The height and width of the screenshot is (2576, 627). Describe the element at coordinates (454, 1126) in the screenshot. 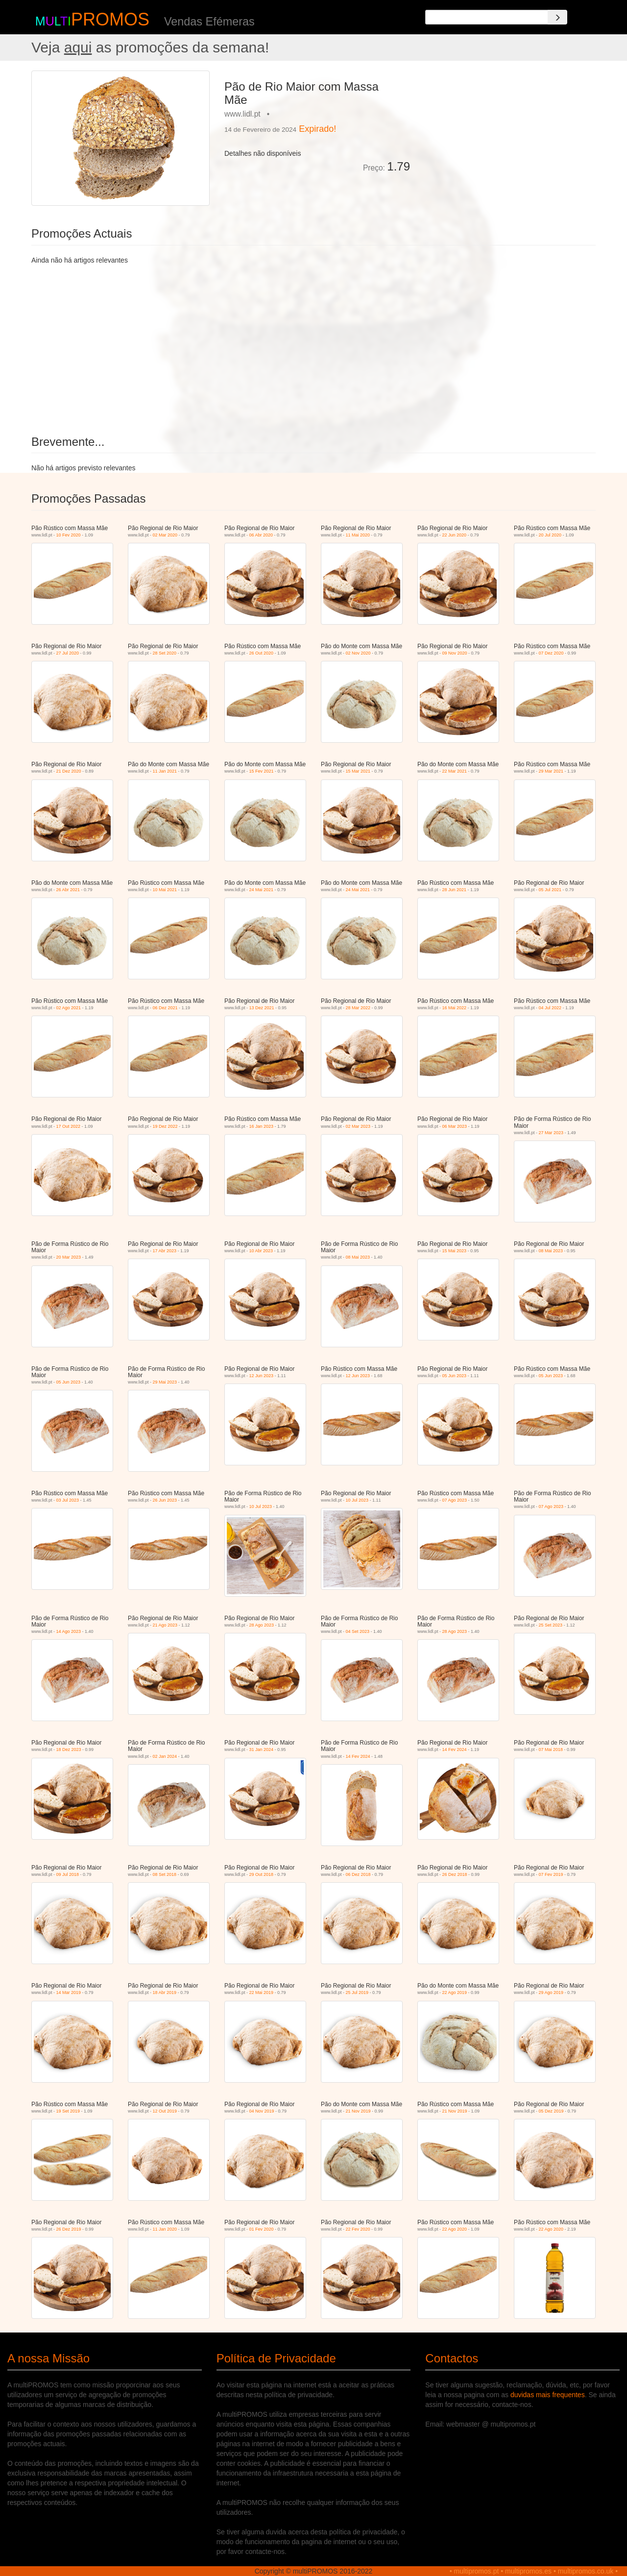

I see `06 Mar 2023` at that location.